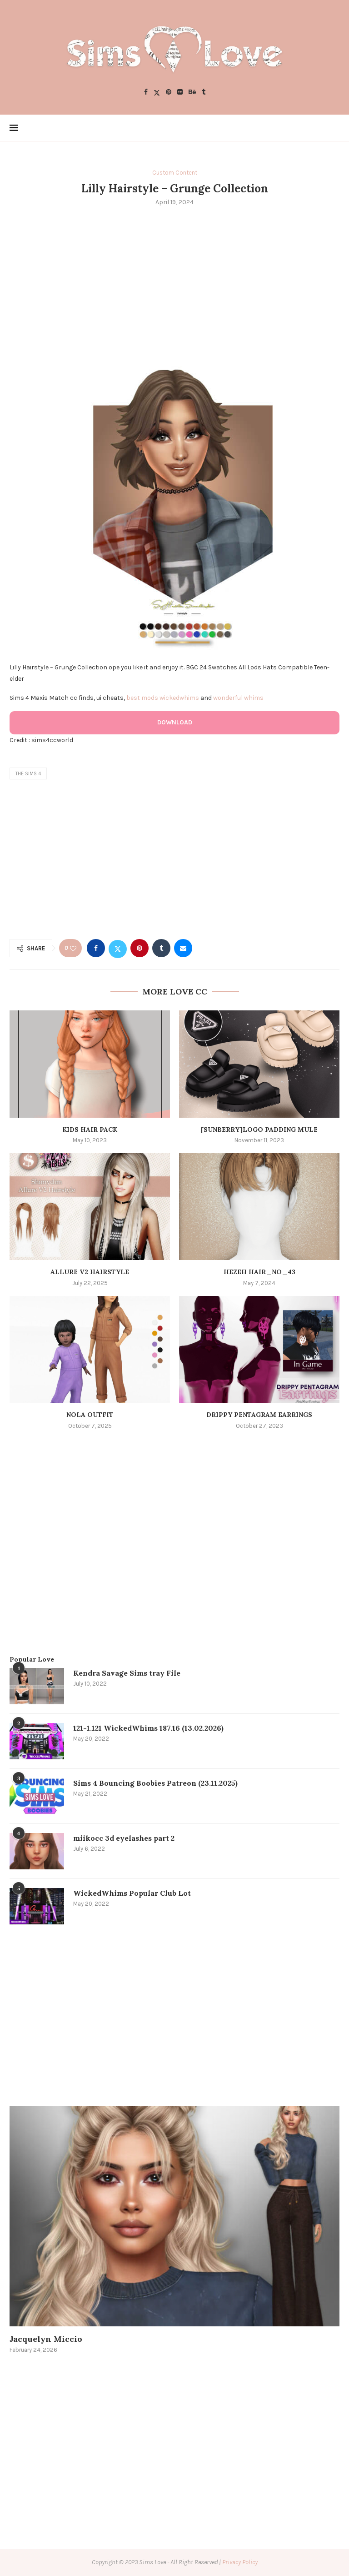 The height and width of the screenshot is (2576, 349). What do you see at coordinates (192, 92) in the screenshot?
I see `[Behance]` at bounding box center [192, 92].